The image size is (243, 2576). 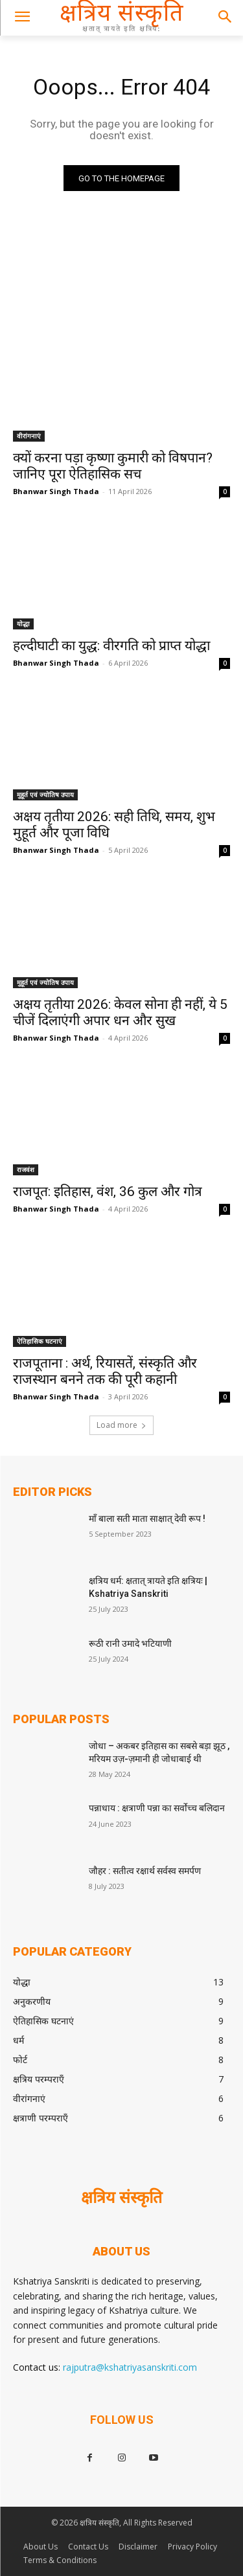 I want to click on Bhanwar Singh Thada, so click(x=56, y=491).